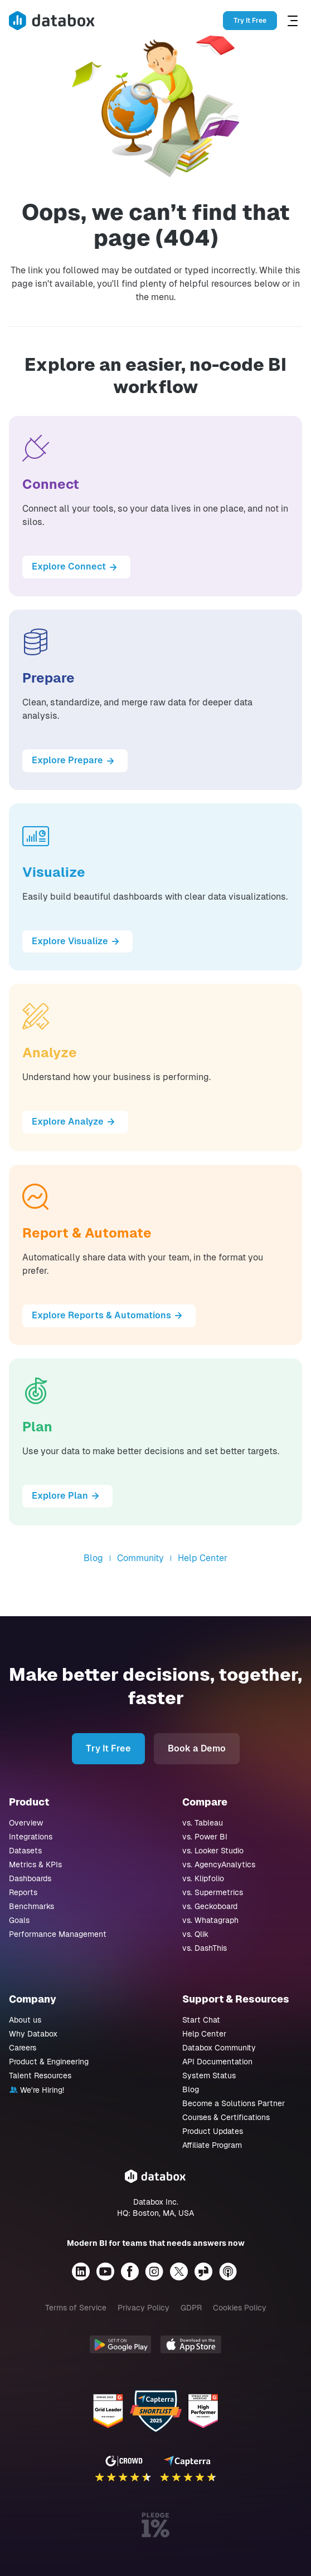 The width and height of the screenshot is (311, 2576). Describe the element at coordinates (23, 1892) in the screenshot. I see `Reports` at that location.